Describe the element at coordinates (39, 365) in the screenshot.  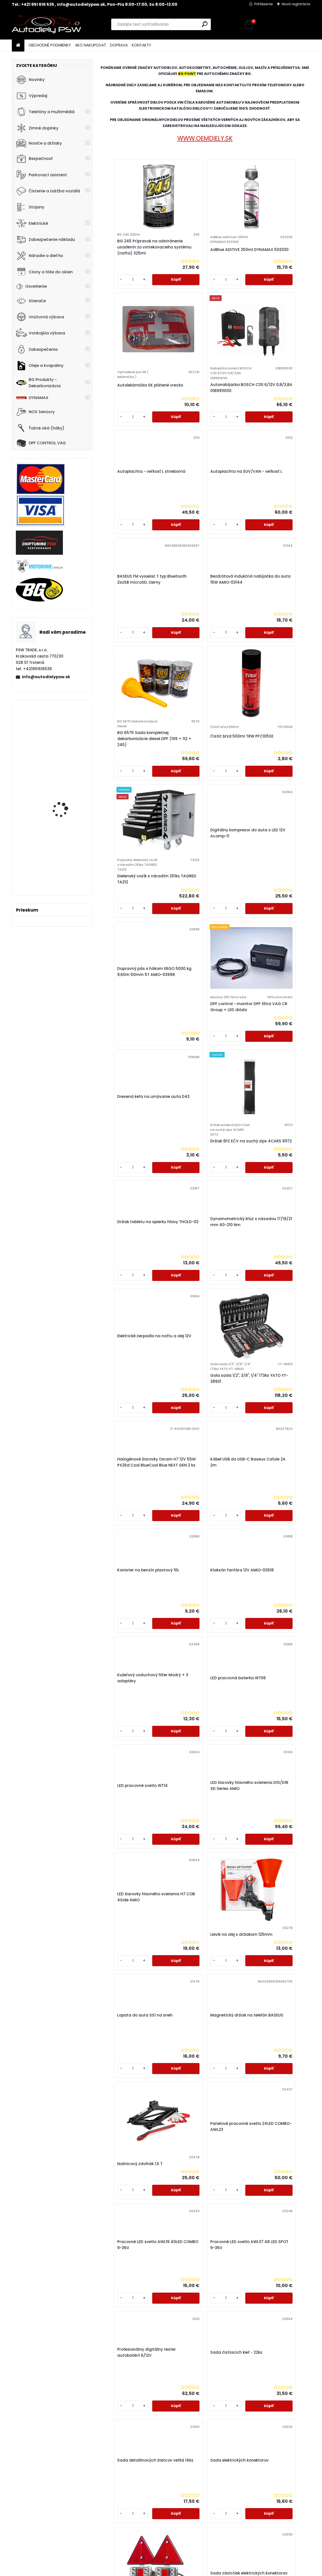
I see `Oleje a kvapaliny` at that location.